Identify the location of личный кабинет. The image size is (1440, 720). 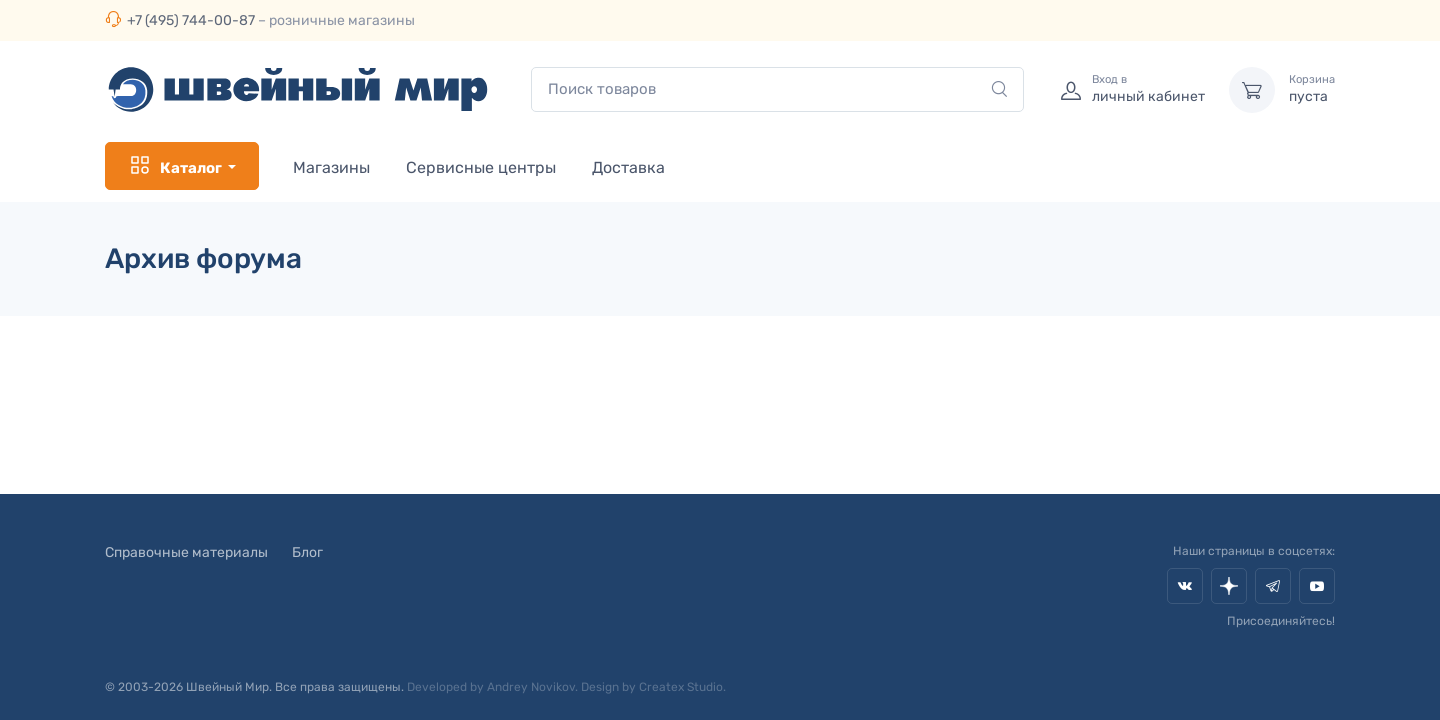
(1148, 89).